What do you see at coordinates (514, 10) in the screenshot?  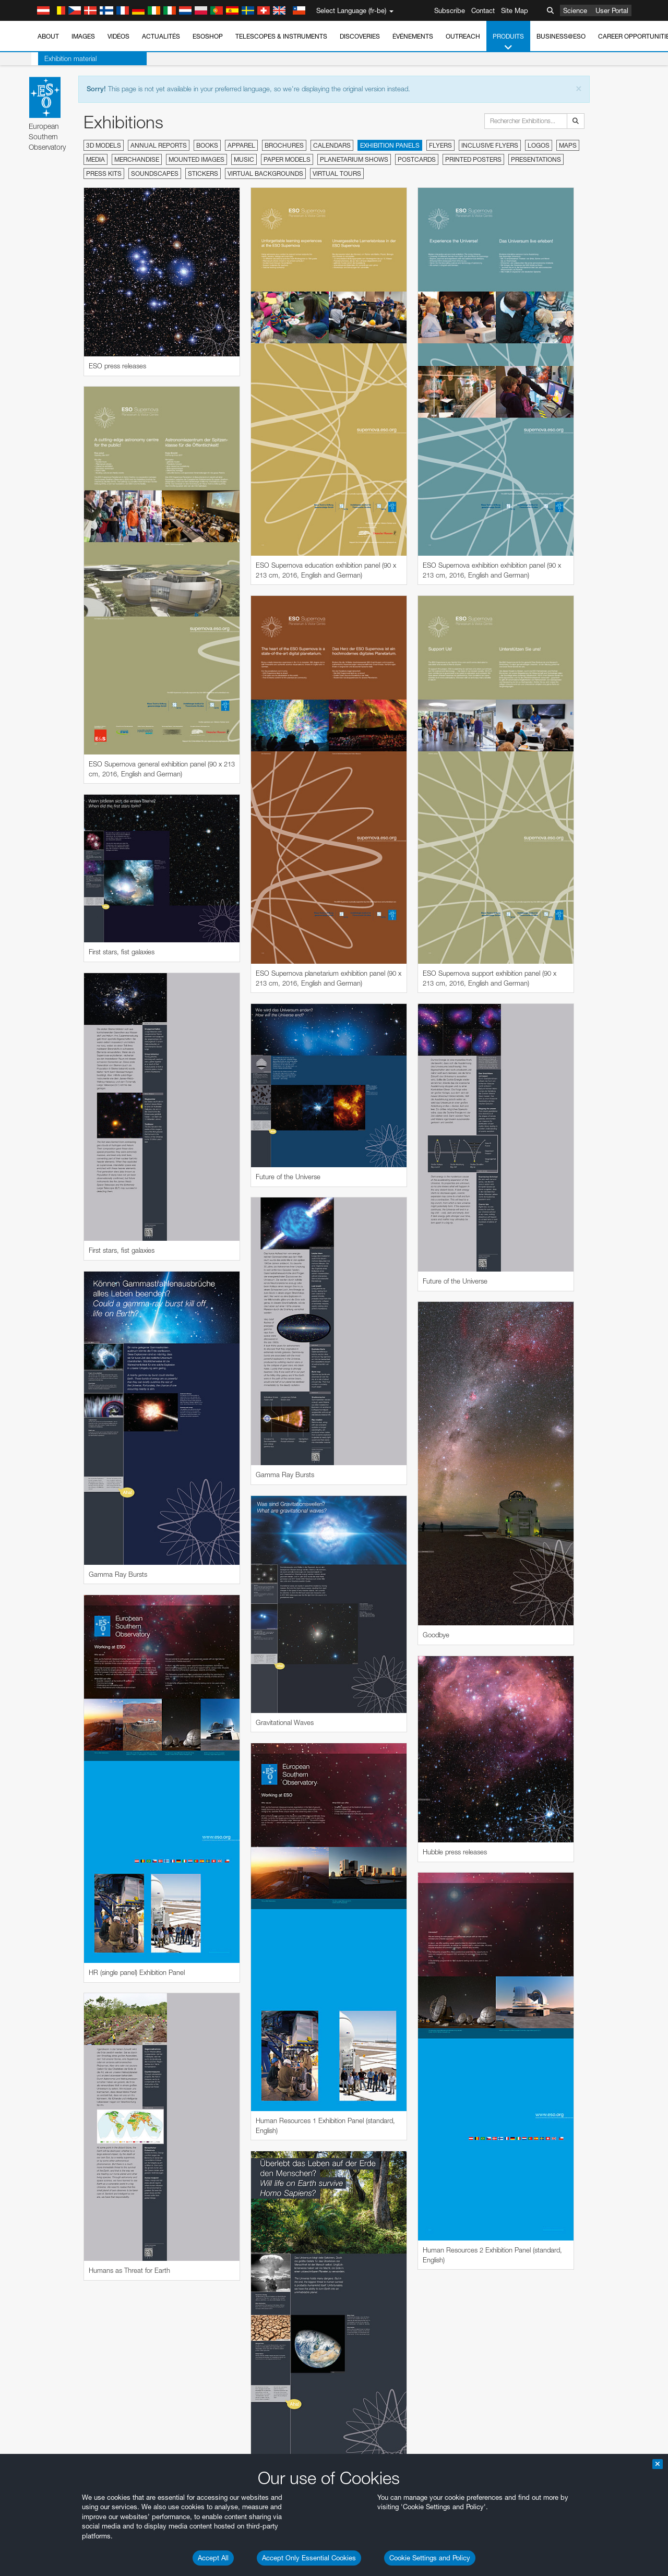 I see `Site Map` at bounding box center [514, 10].